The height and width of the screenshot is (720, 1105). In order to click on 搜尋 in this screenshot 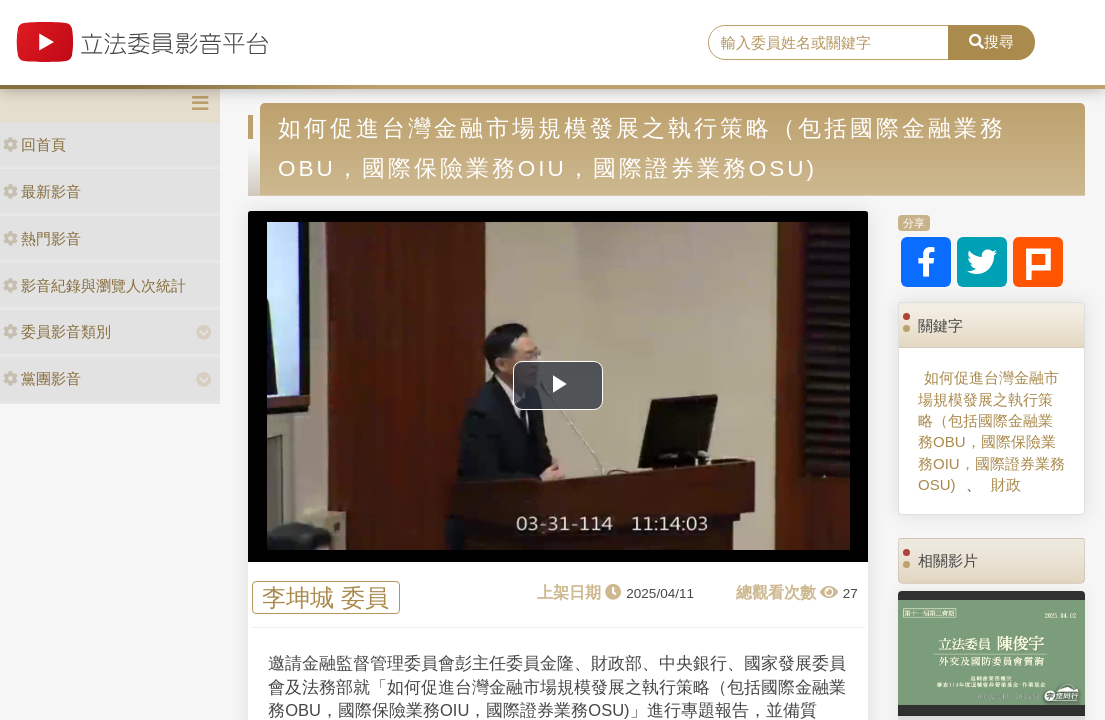, I will do `click(991, 41)`.